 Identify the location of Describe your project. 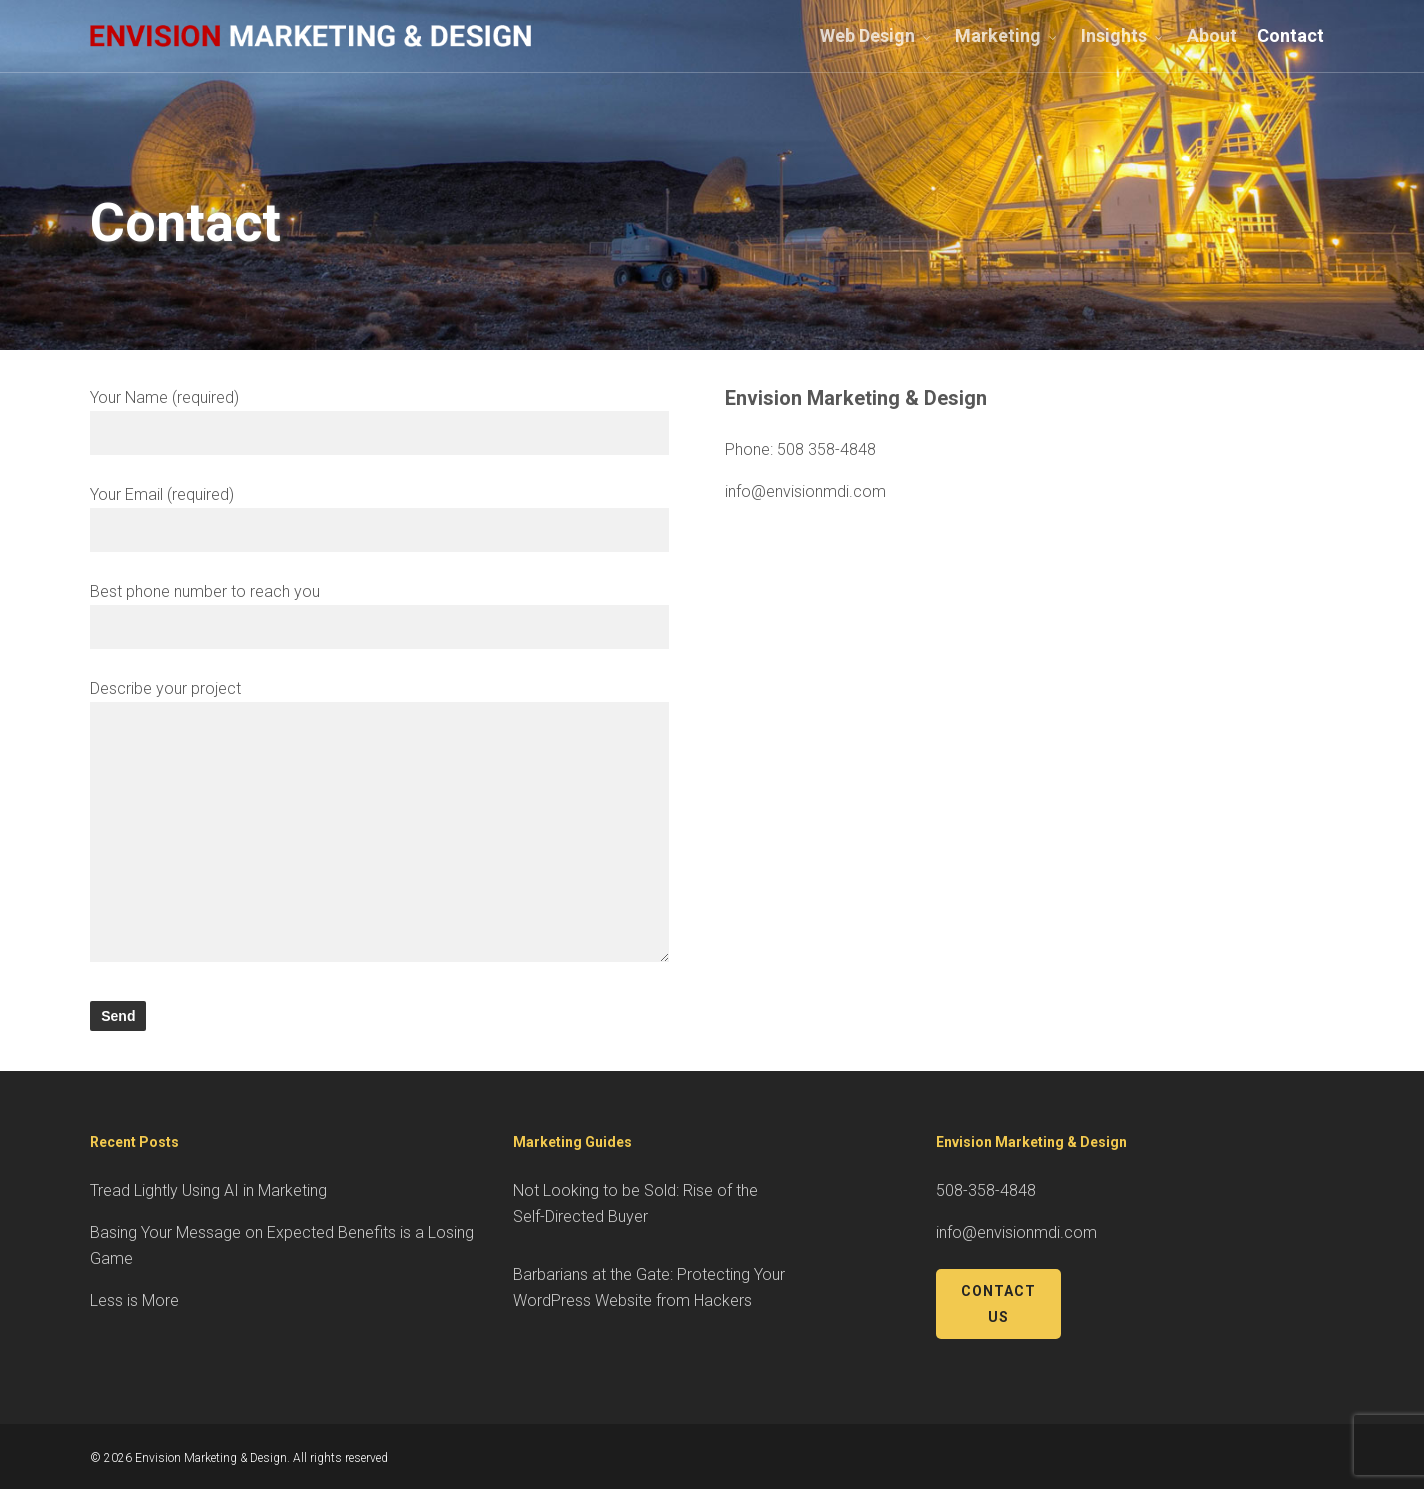
(379, 824).